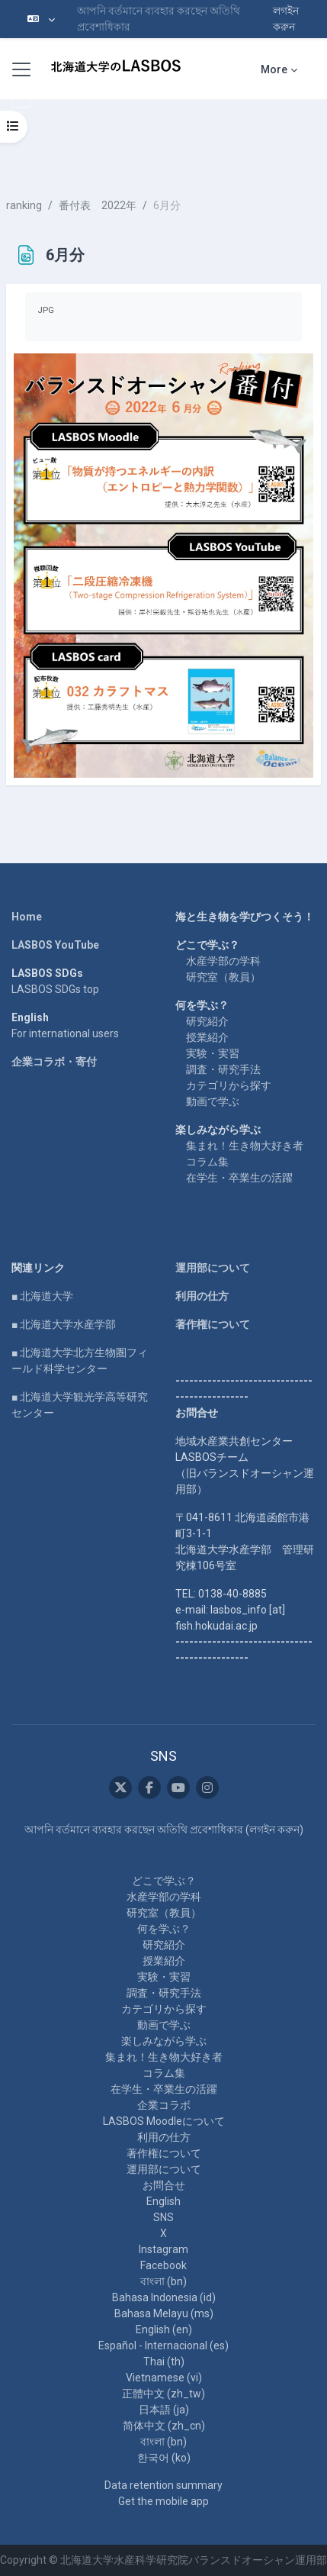 The width and height of the screenshot is (327, 2576). What do you see at coordinates (163, 2265) in the screenshot?
I see `Facebook` at bounding box center [163, 2265].